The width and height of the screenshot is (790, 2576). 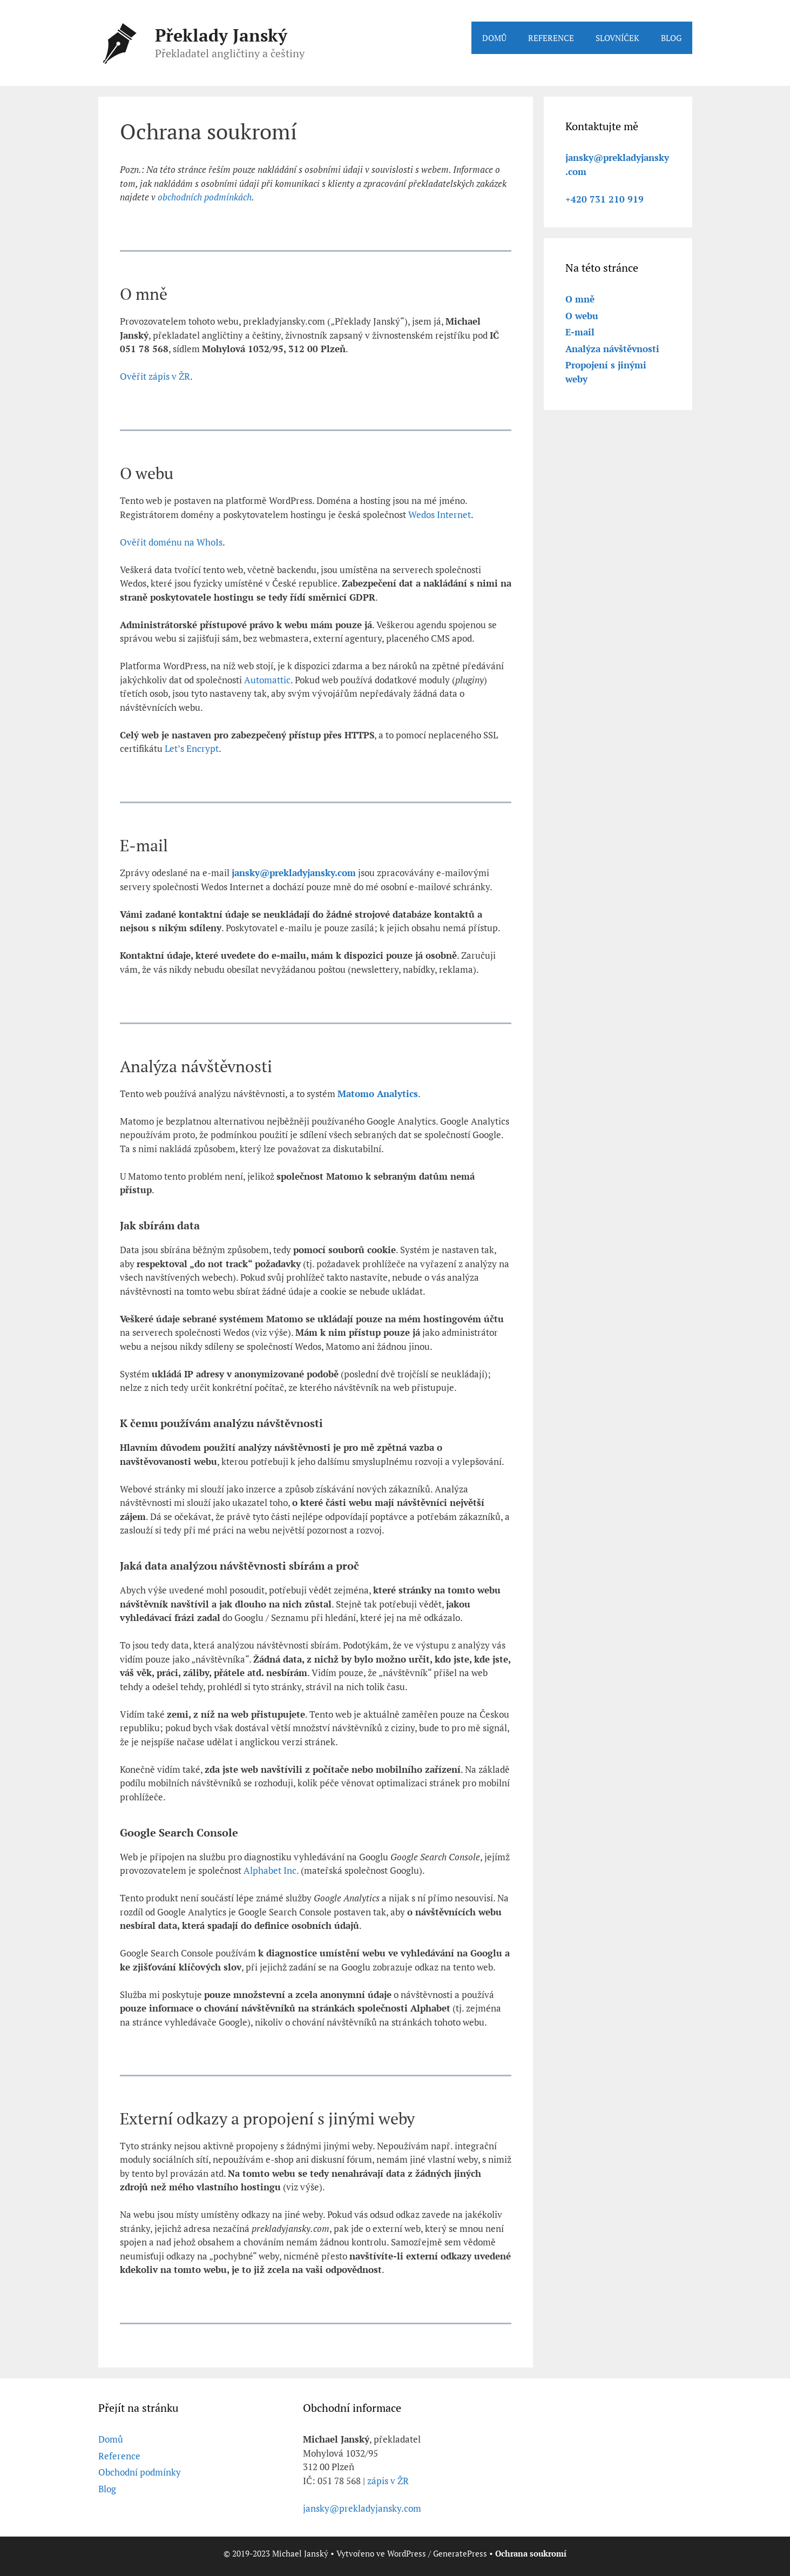 What do you see at coordinates (617, 37) in the screenshot?
I see `SLOVNÍČEK` at bounding box center [617, 37].